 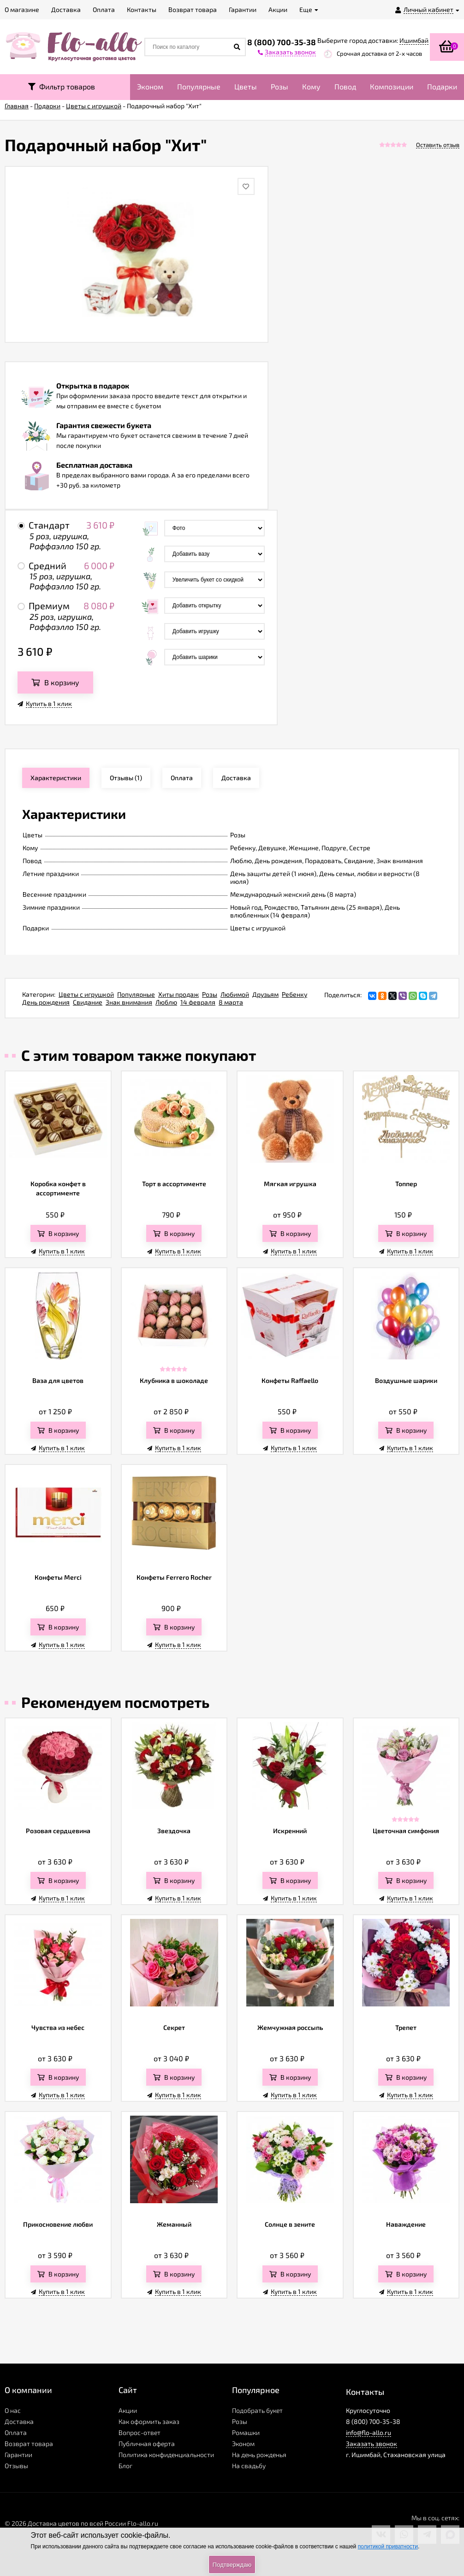 I want to click on На свадьбу, so click(x=249, y=2466).